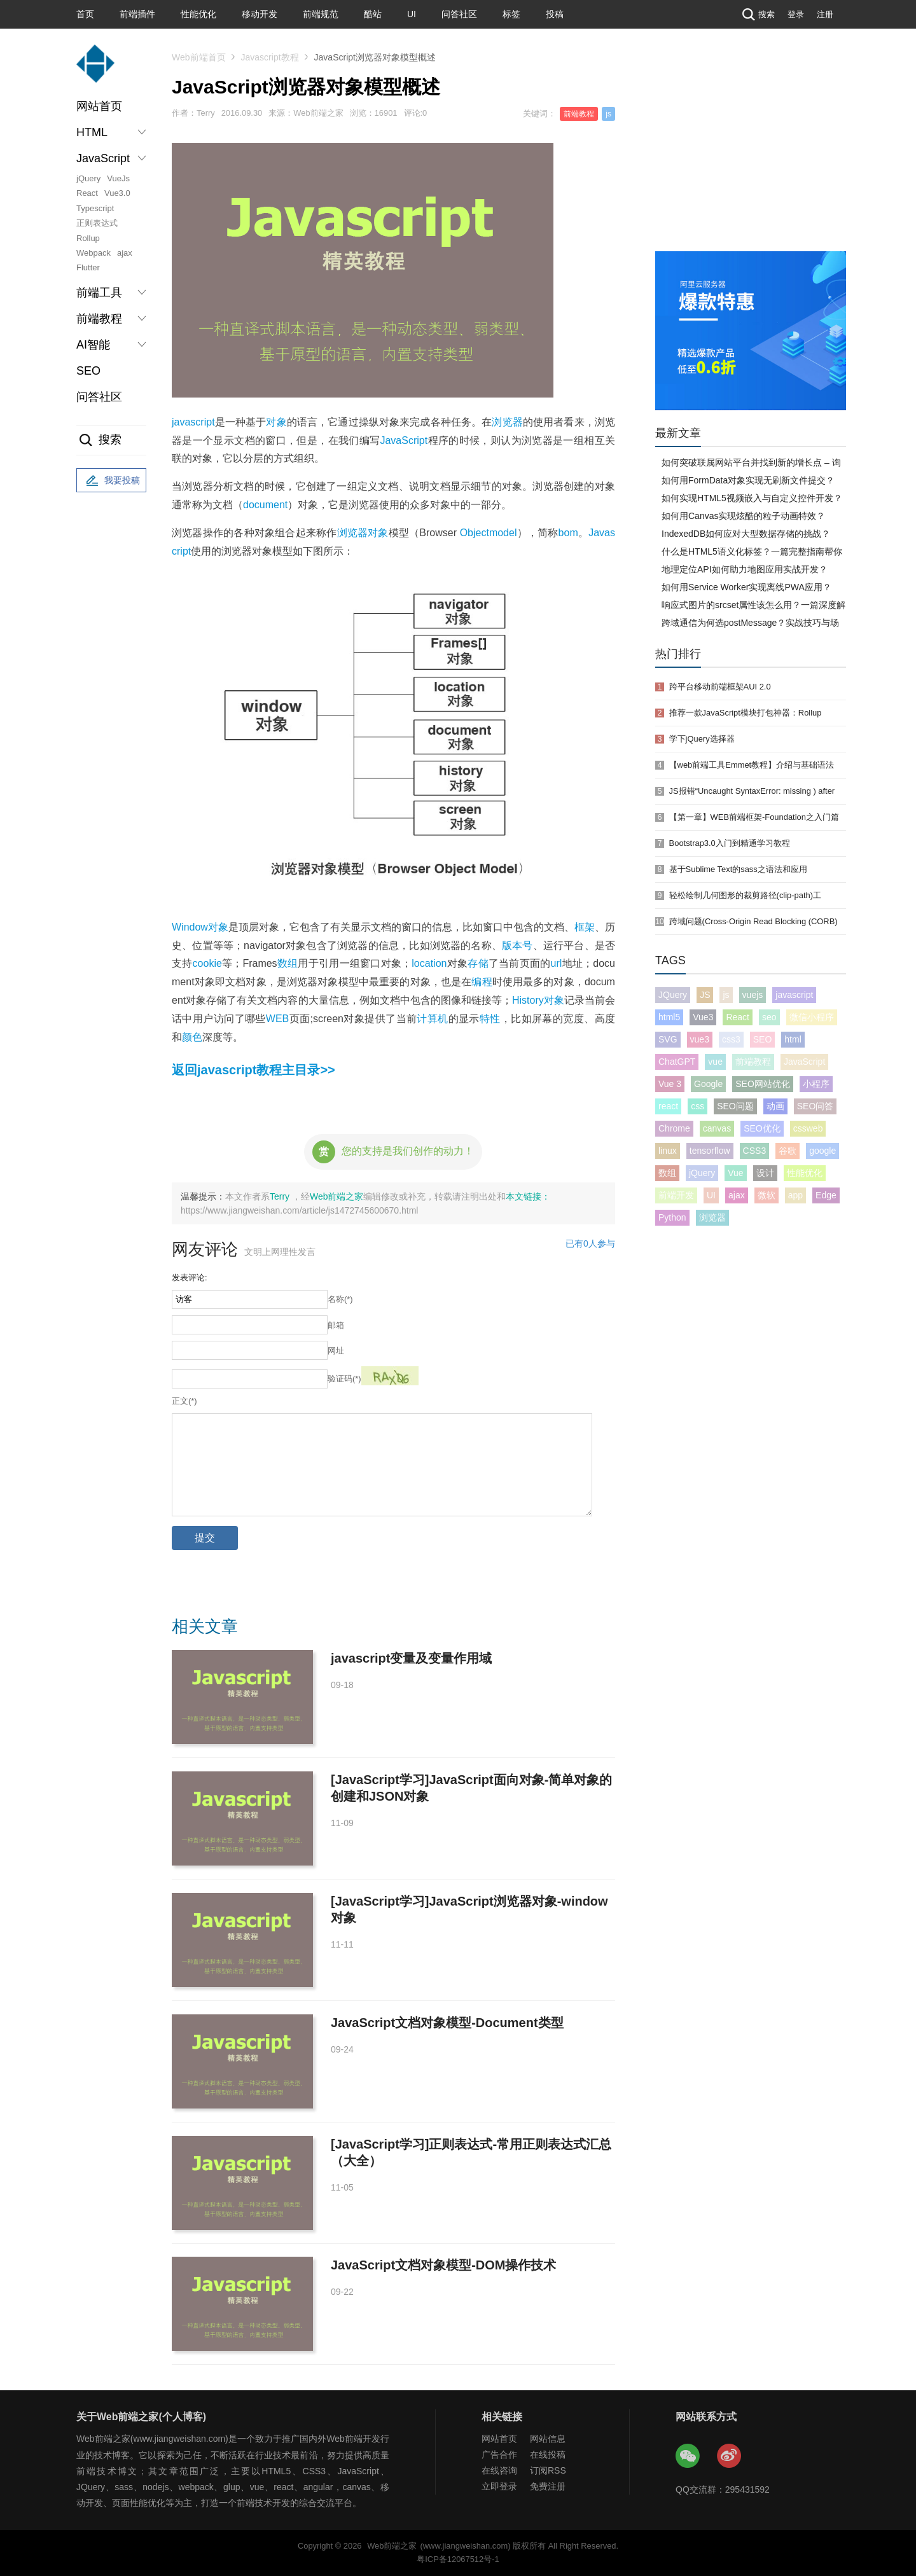 The width and height of the screenshot is (916, 2576). Describe the element at coordinates (754, 817) in the screenshot. I see `【第一章】WEB前端框架-Foundation之入门篇` at that location.